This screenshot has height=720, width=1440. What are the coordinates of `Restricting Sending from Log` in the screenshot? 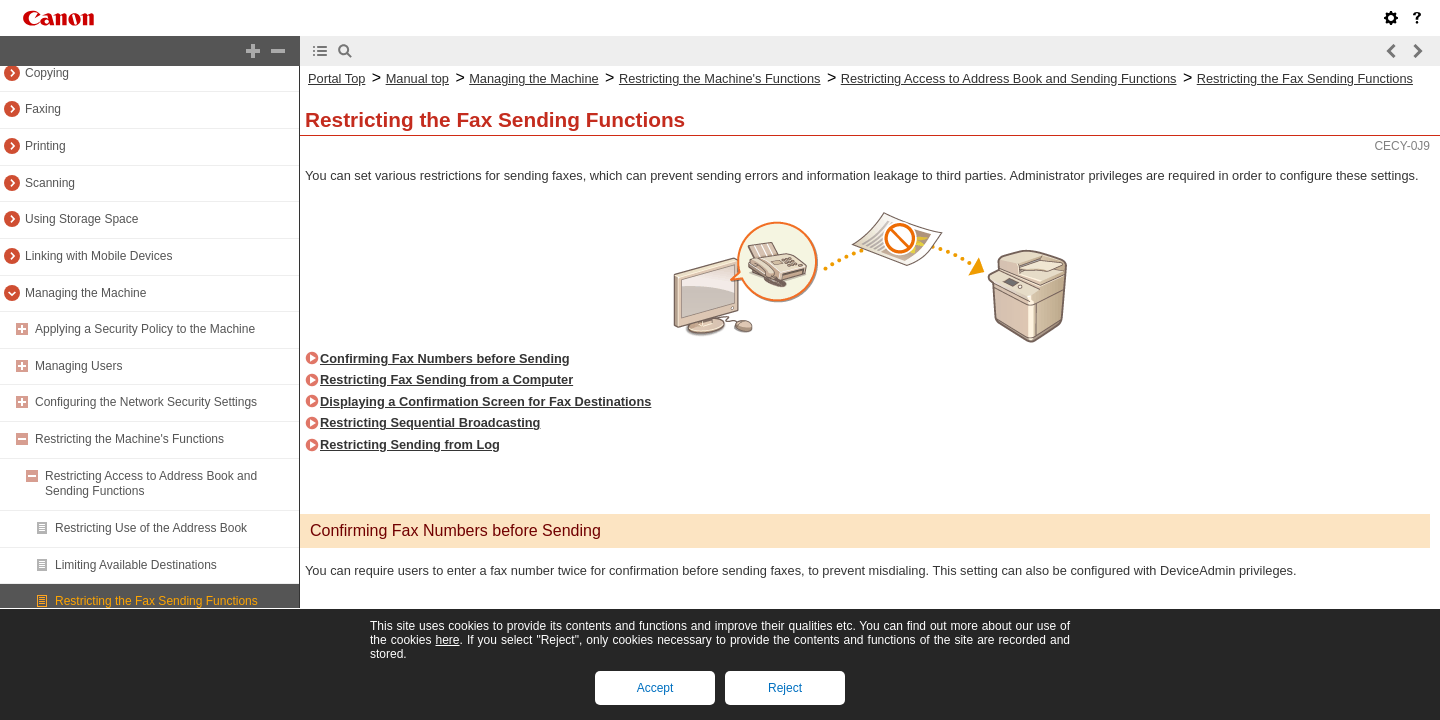 It's located at (410, 444).